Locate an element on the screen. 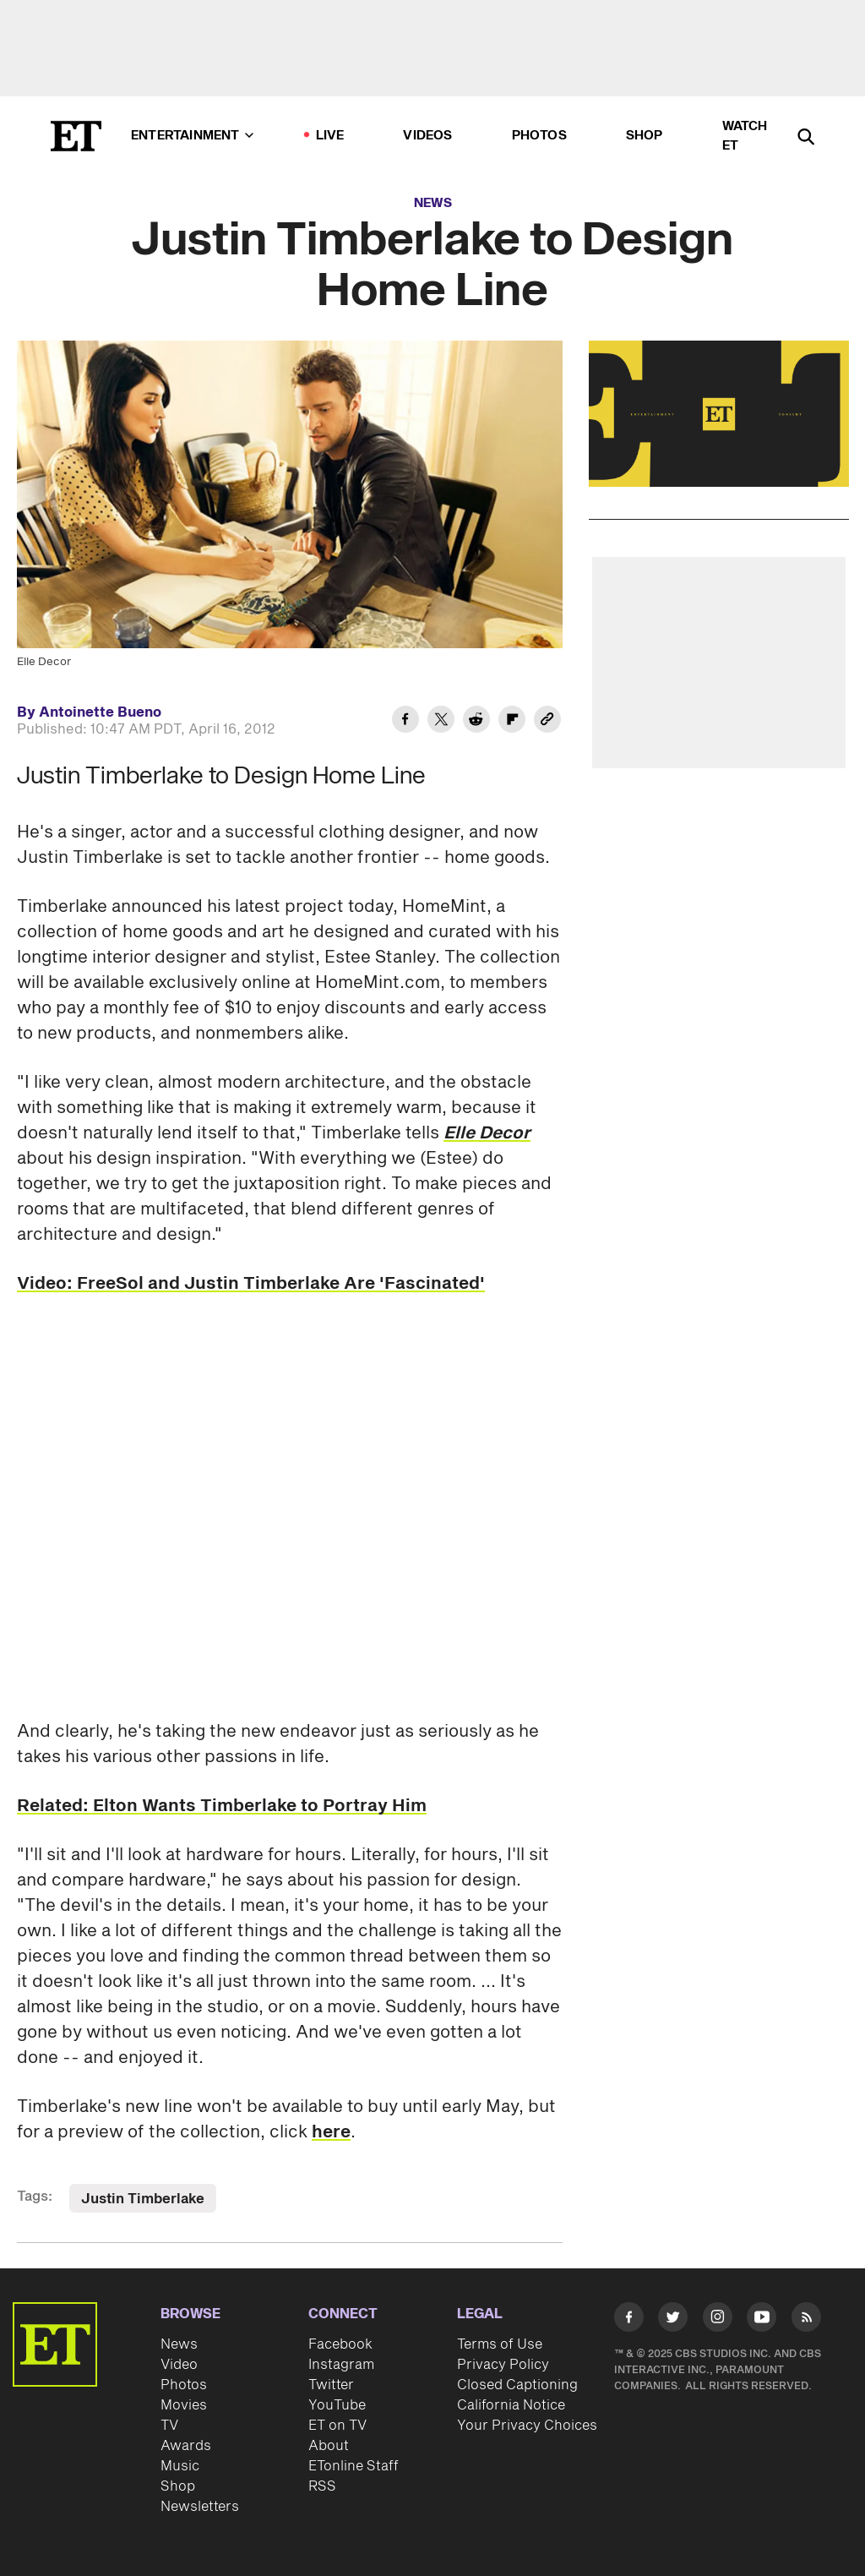 Image resolution: width=865 pixels, height=2576 pixels. Your Privacy Choices is located at coordinates (527, 2425).